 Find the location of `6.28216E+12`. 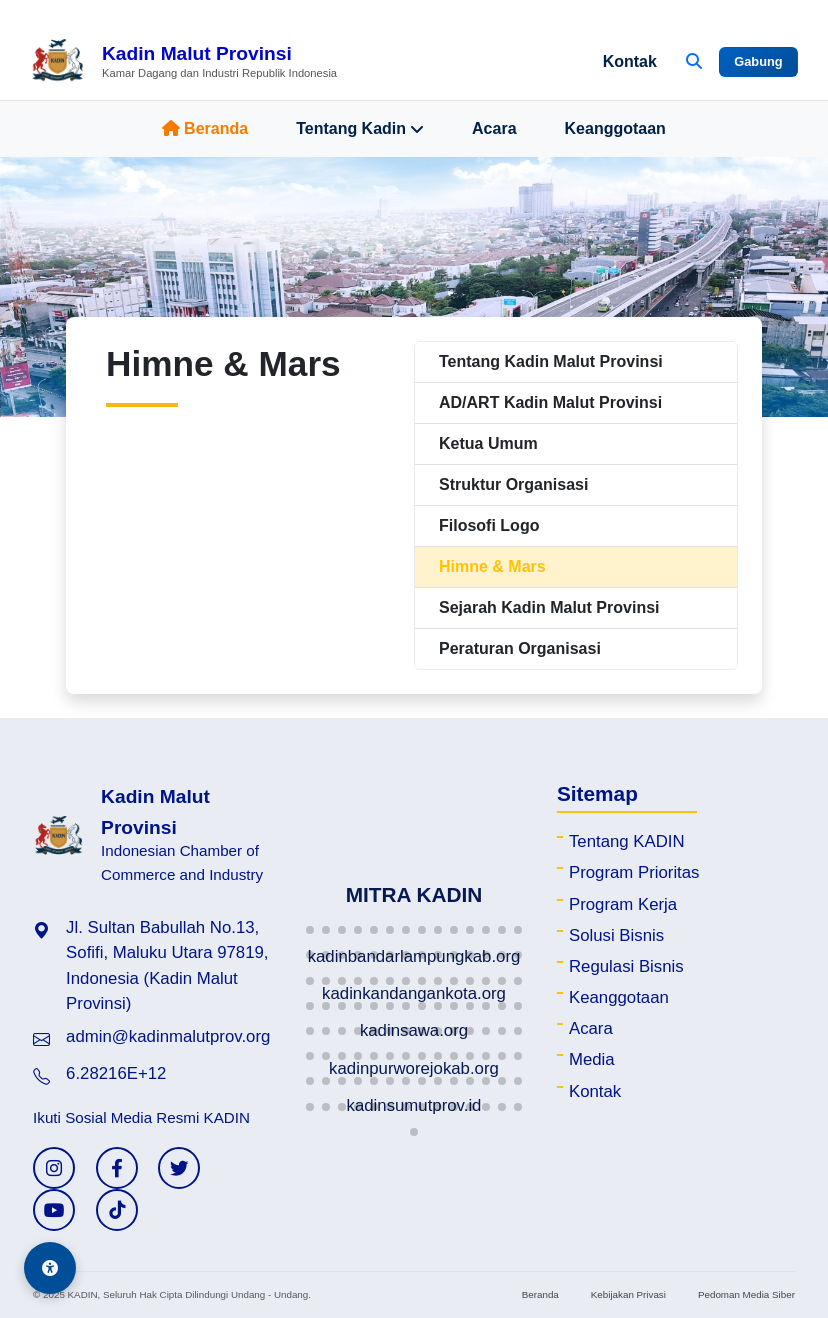

6.28216E+12 is located at coordinates (116, 1073).